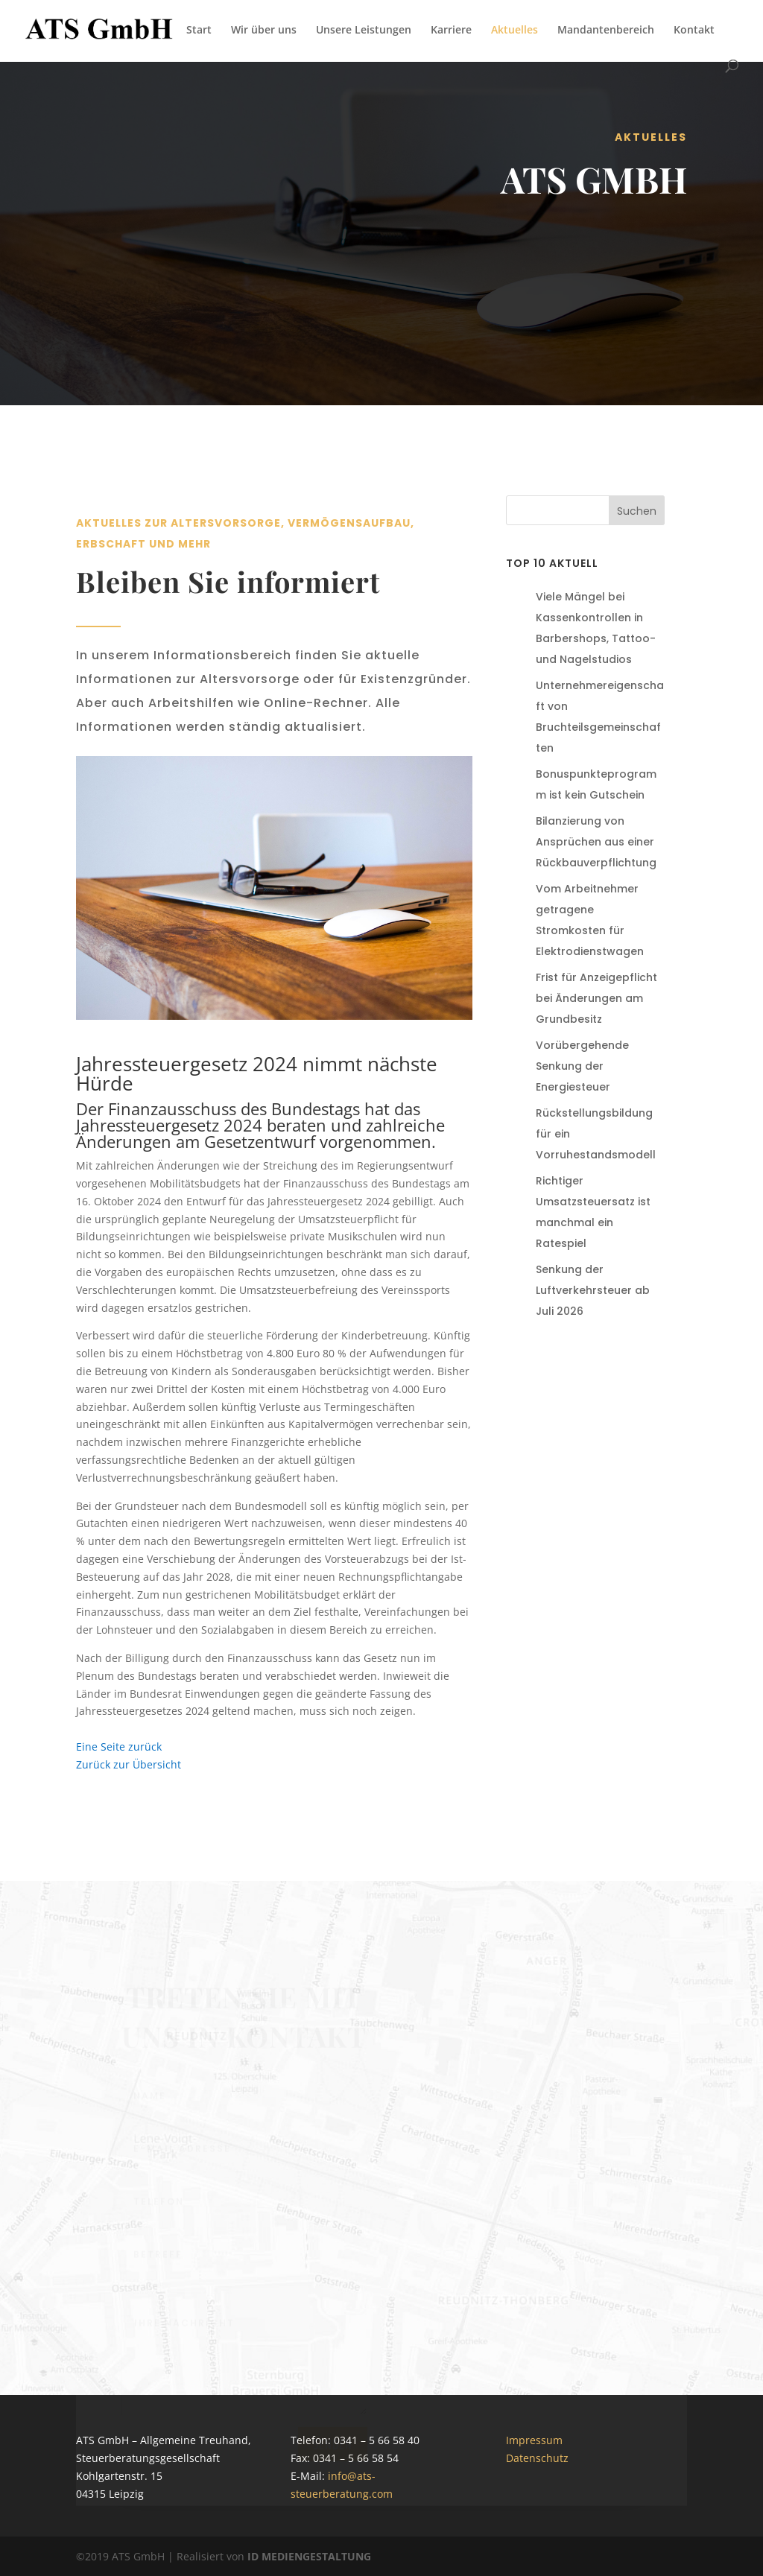 This screenshot has width=763, height=2576. What do you see at coordinates (451, 31) in the screenshot?
I see `Karriere` at bounding box center [451, 31].